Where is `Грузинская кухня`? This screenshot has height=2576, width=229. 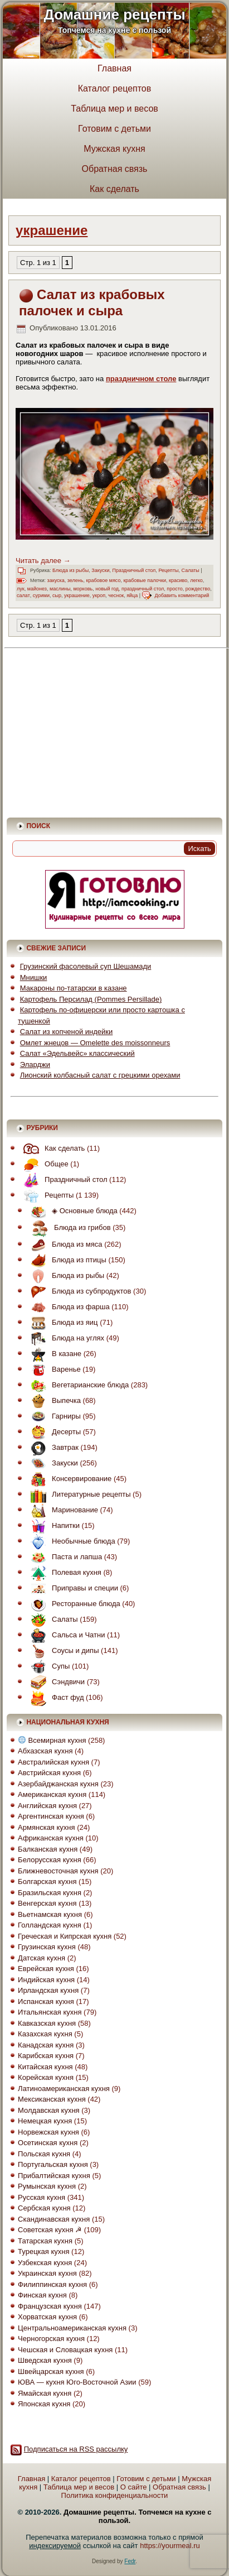
Грузинская кухня is located at coordinates (47, 1947).